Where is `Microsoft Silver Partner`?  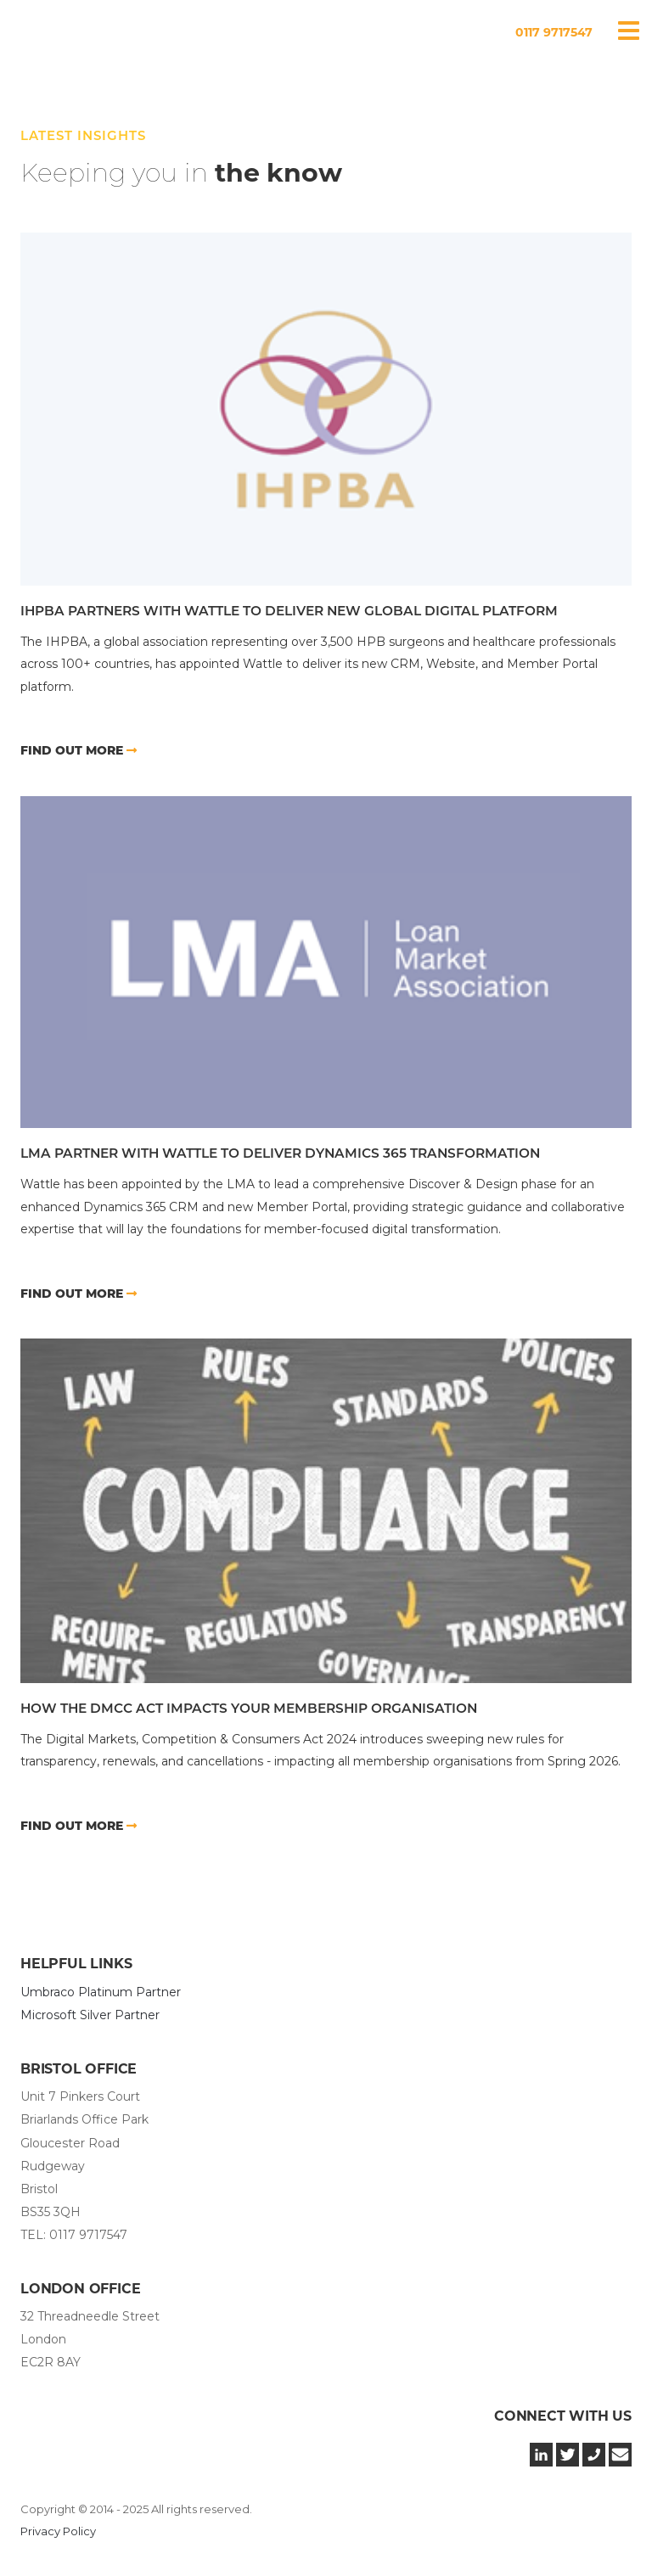
Microsoft Silver Partner is located at coordinates (90, 2015).